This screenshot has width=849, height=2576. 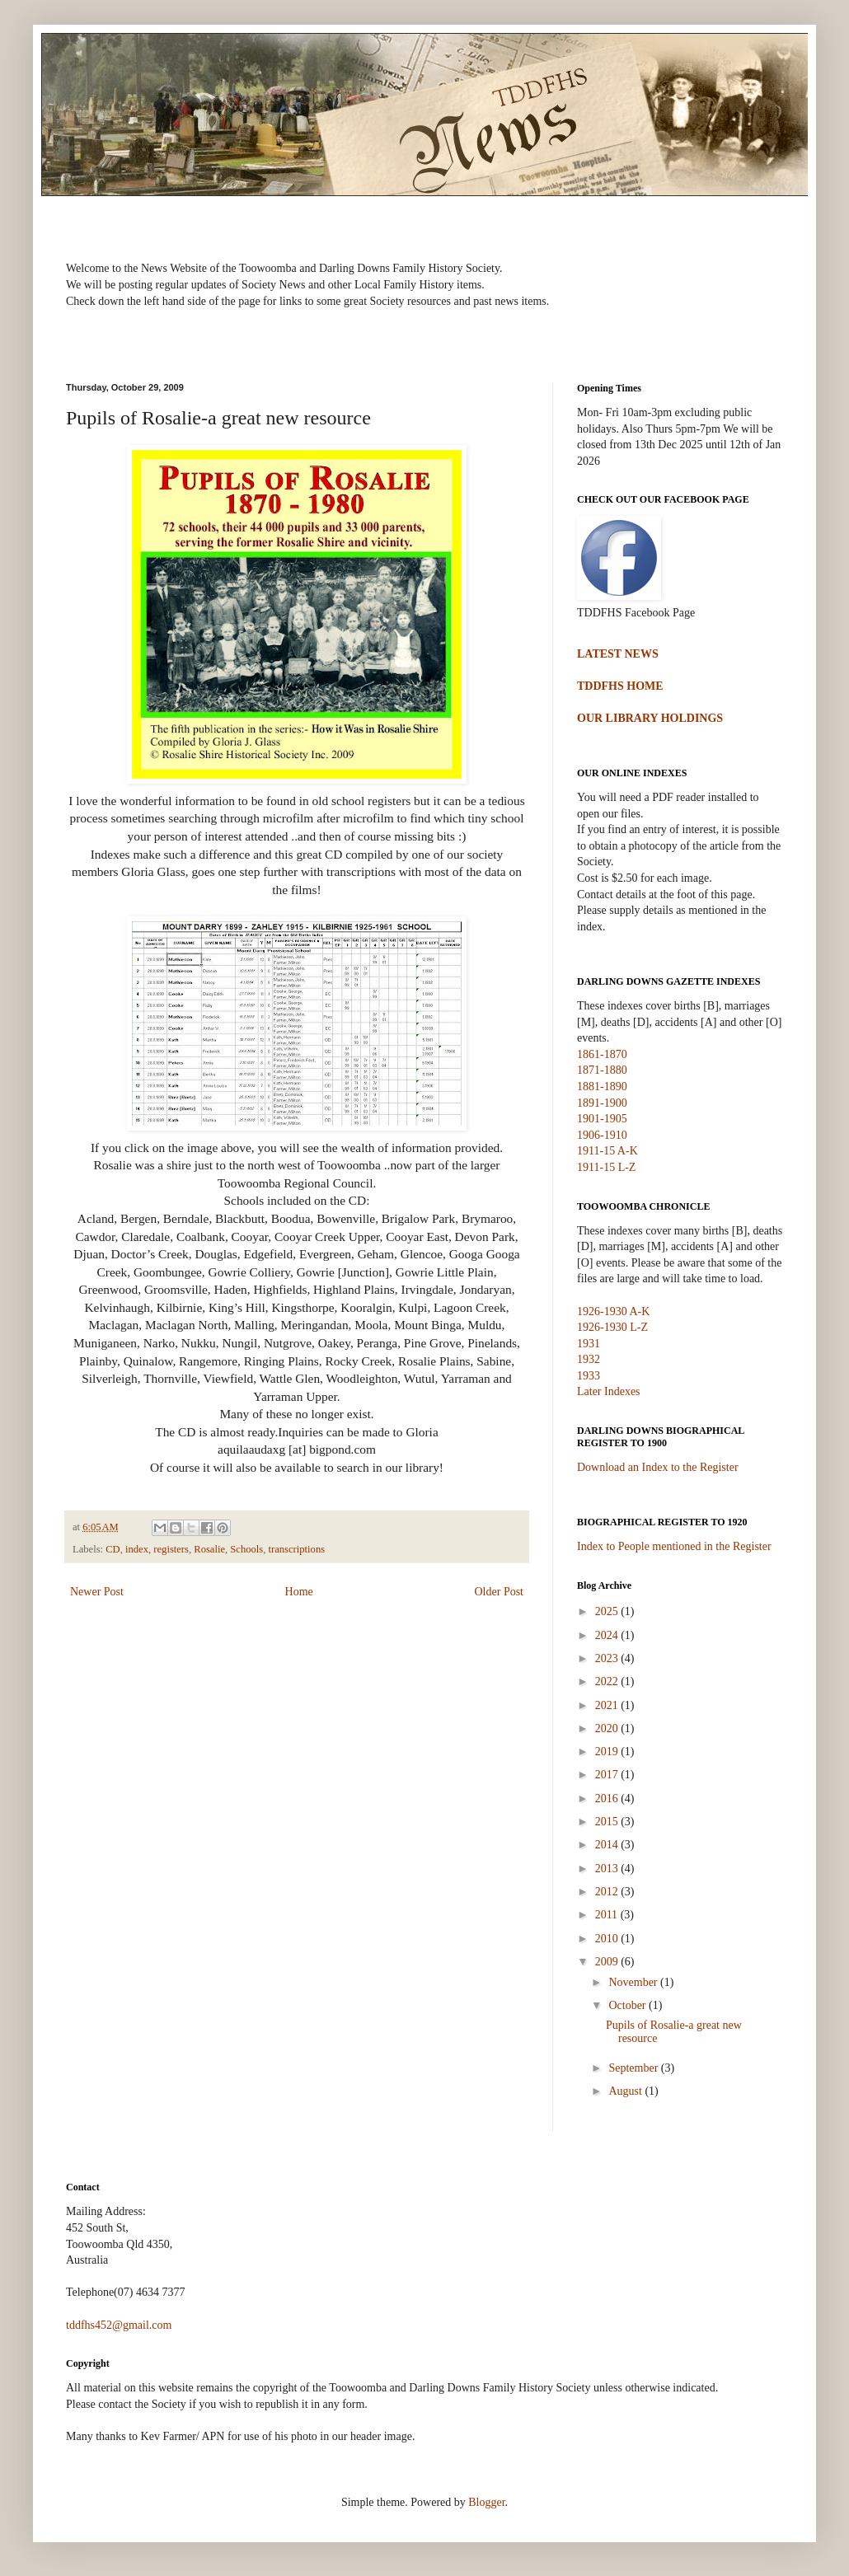 What do you see at coordinates (612, 1327) in the screenshot?
I see `1926-1930 L-Z` at bounding box center [612, 1327].